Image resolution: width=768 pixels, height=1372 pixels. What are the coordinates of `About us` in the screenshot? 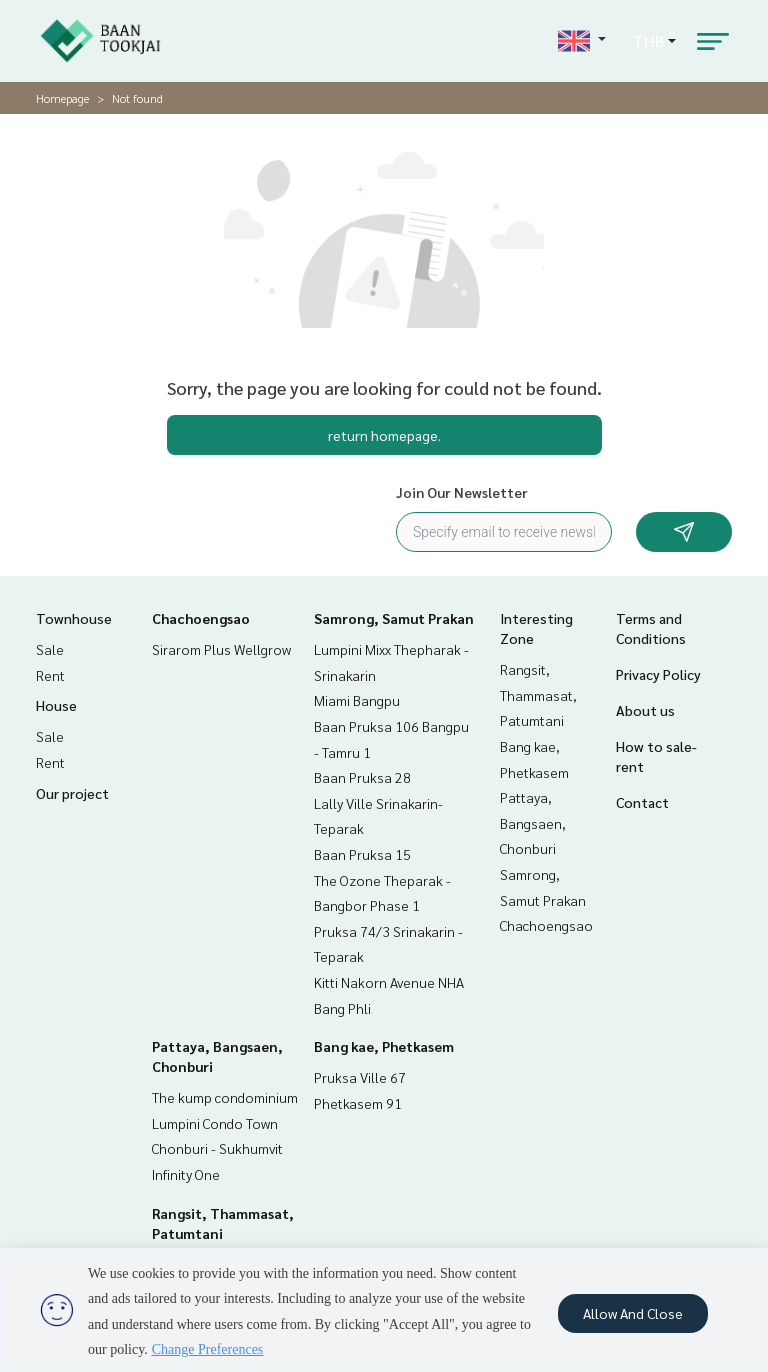 It's located at (645, 710).